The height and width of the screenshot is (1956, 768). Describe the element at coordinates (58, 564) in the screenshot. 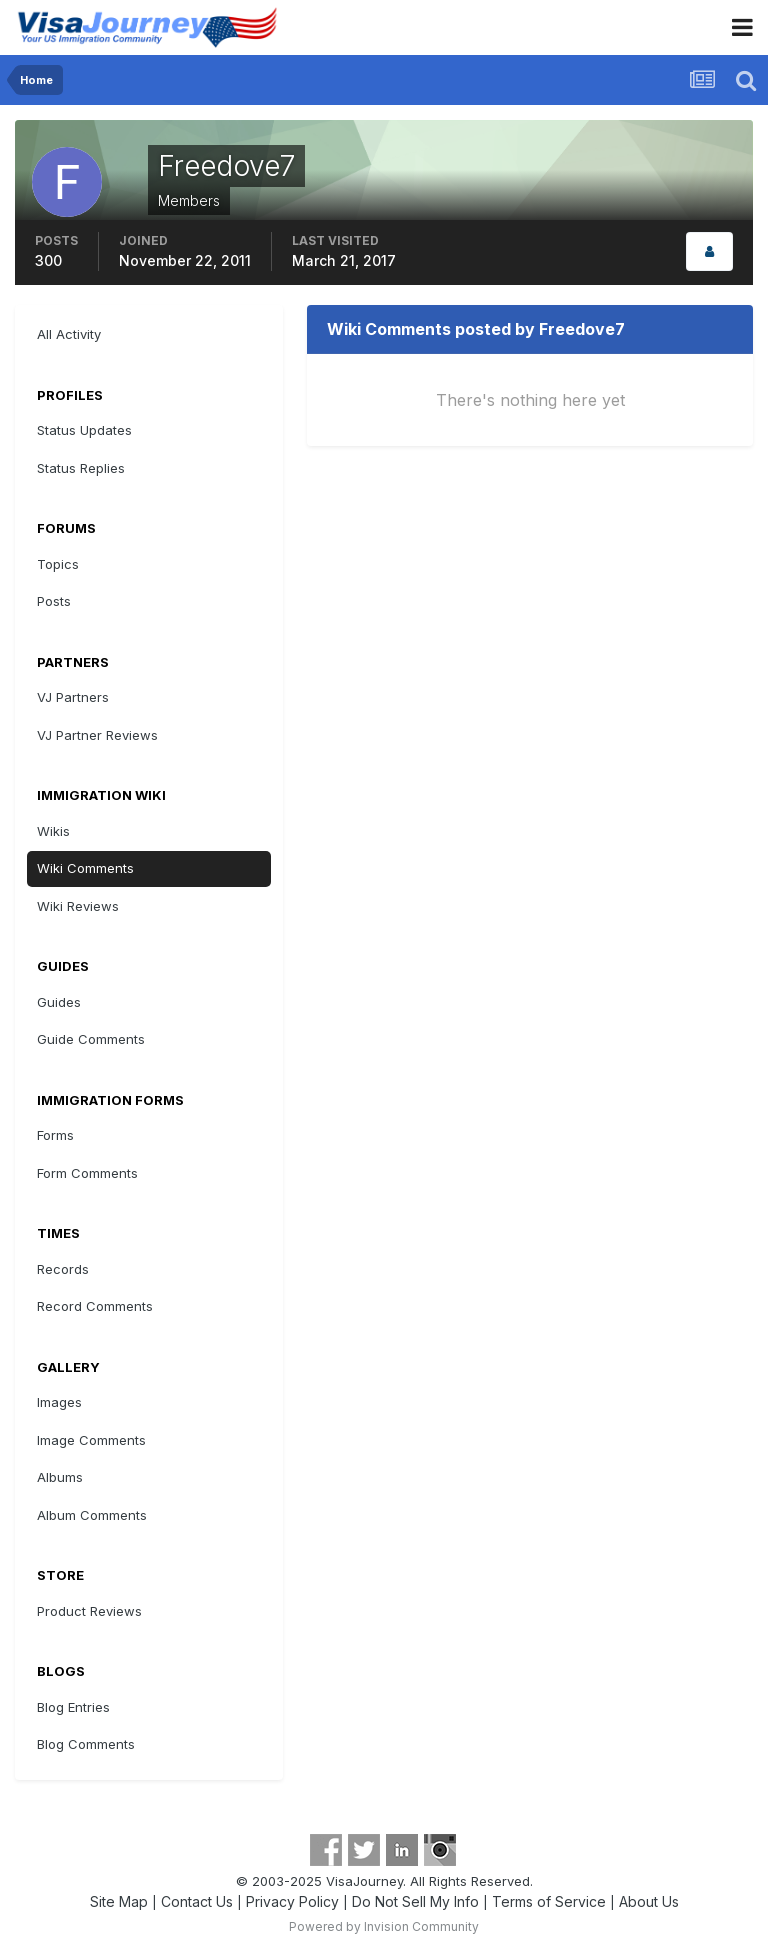

I see `Topics` at that location.